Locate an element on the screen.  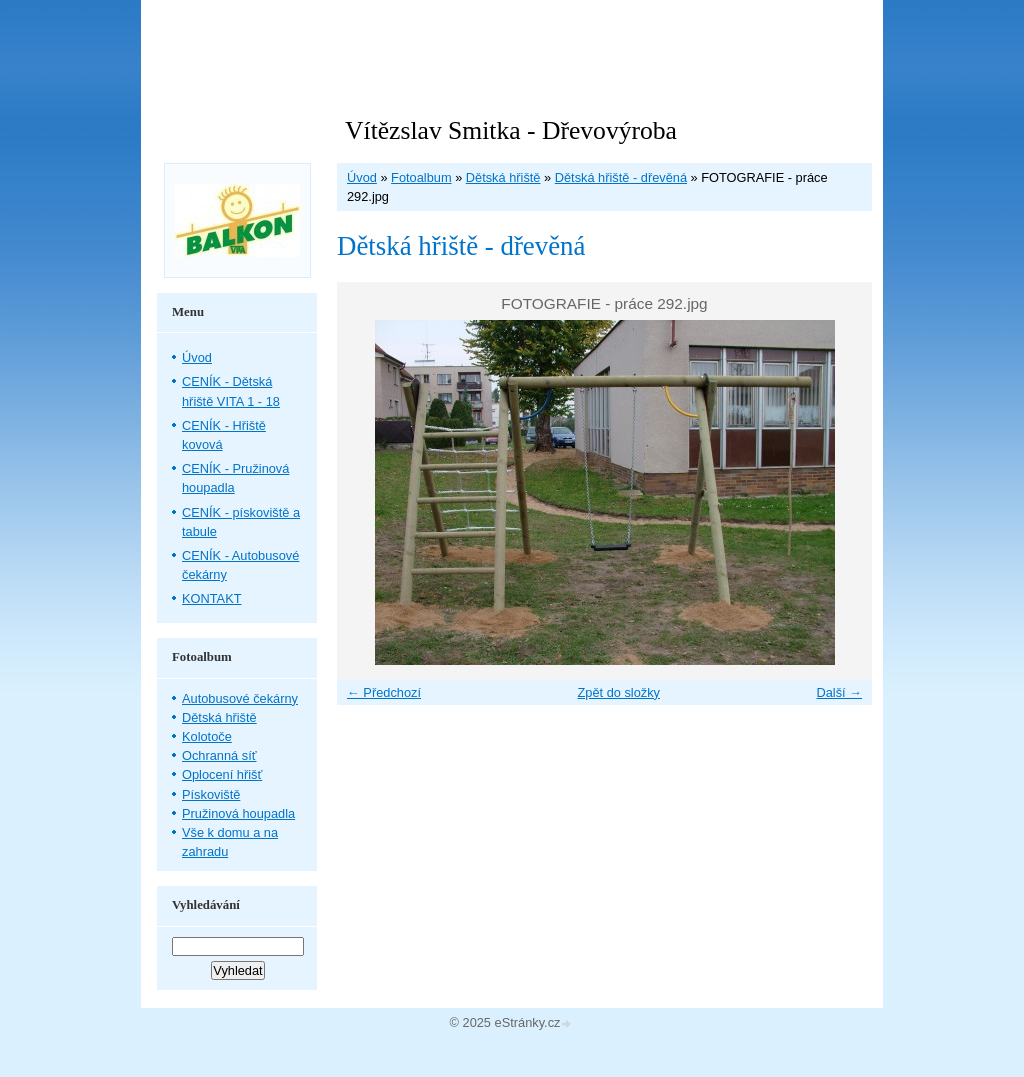
Zpět do složky is located at coordinates (618, 692).